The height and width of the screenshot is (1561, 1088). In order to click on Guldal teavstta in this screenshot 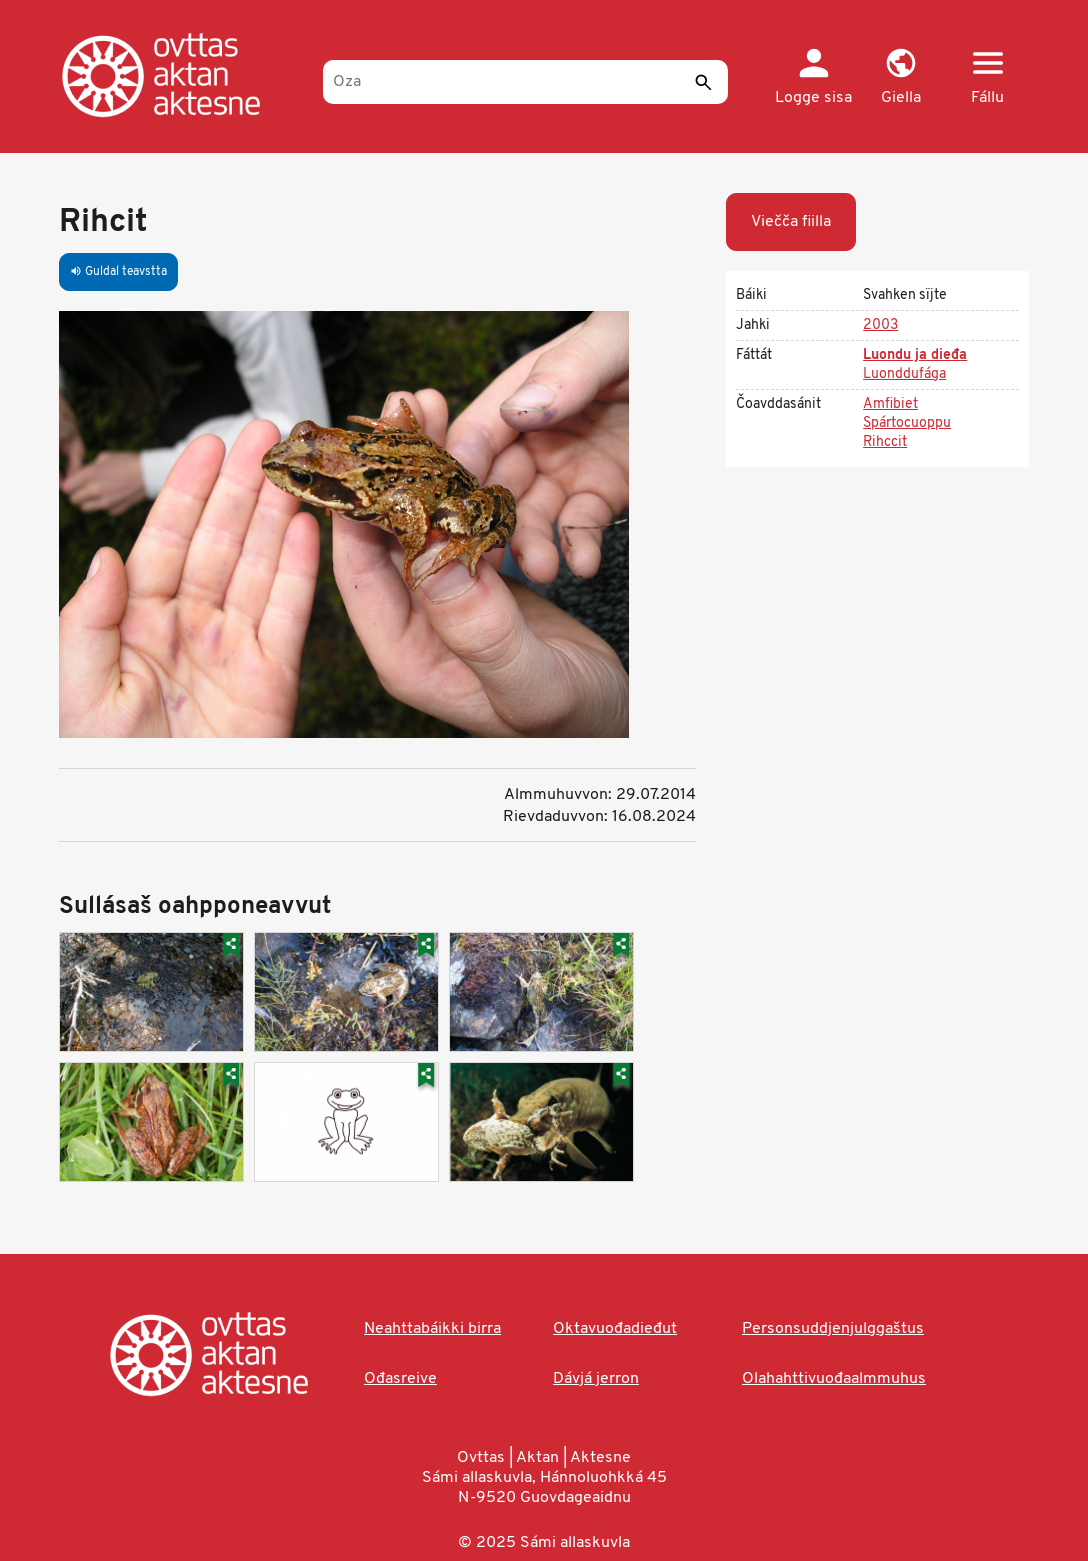, I will do `click(118, 272)`.